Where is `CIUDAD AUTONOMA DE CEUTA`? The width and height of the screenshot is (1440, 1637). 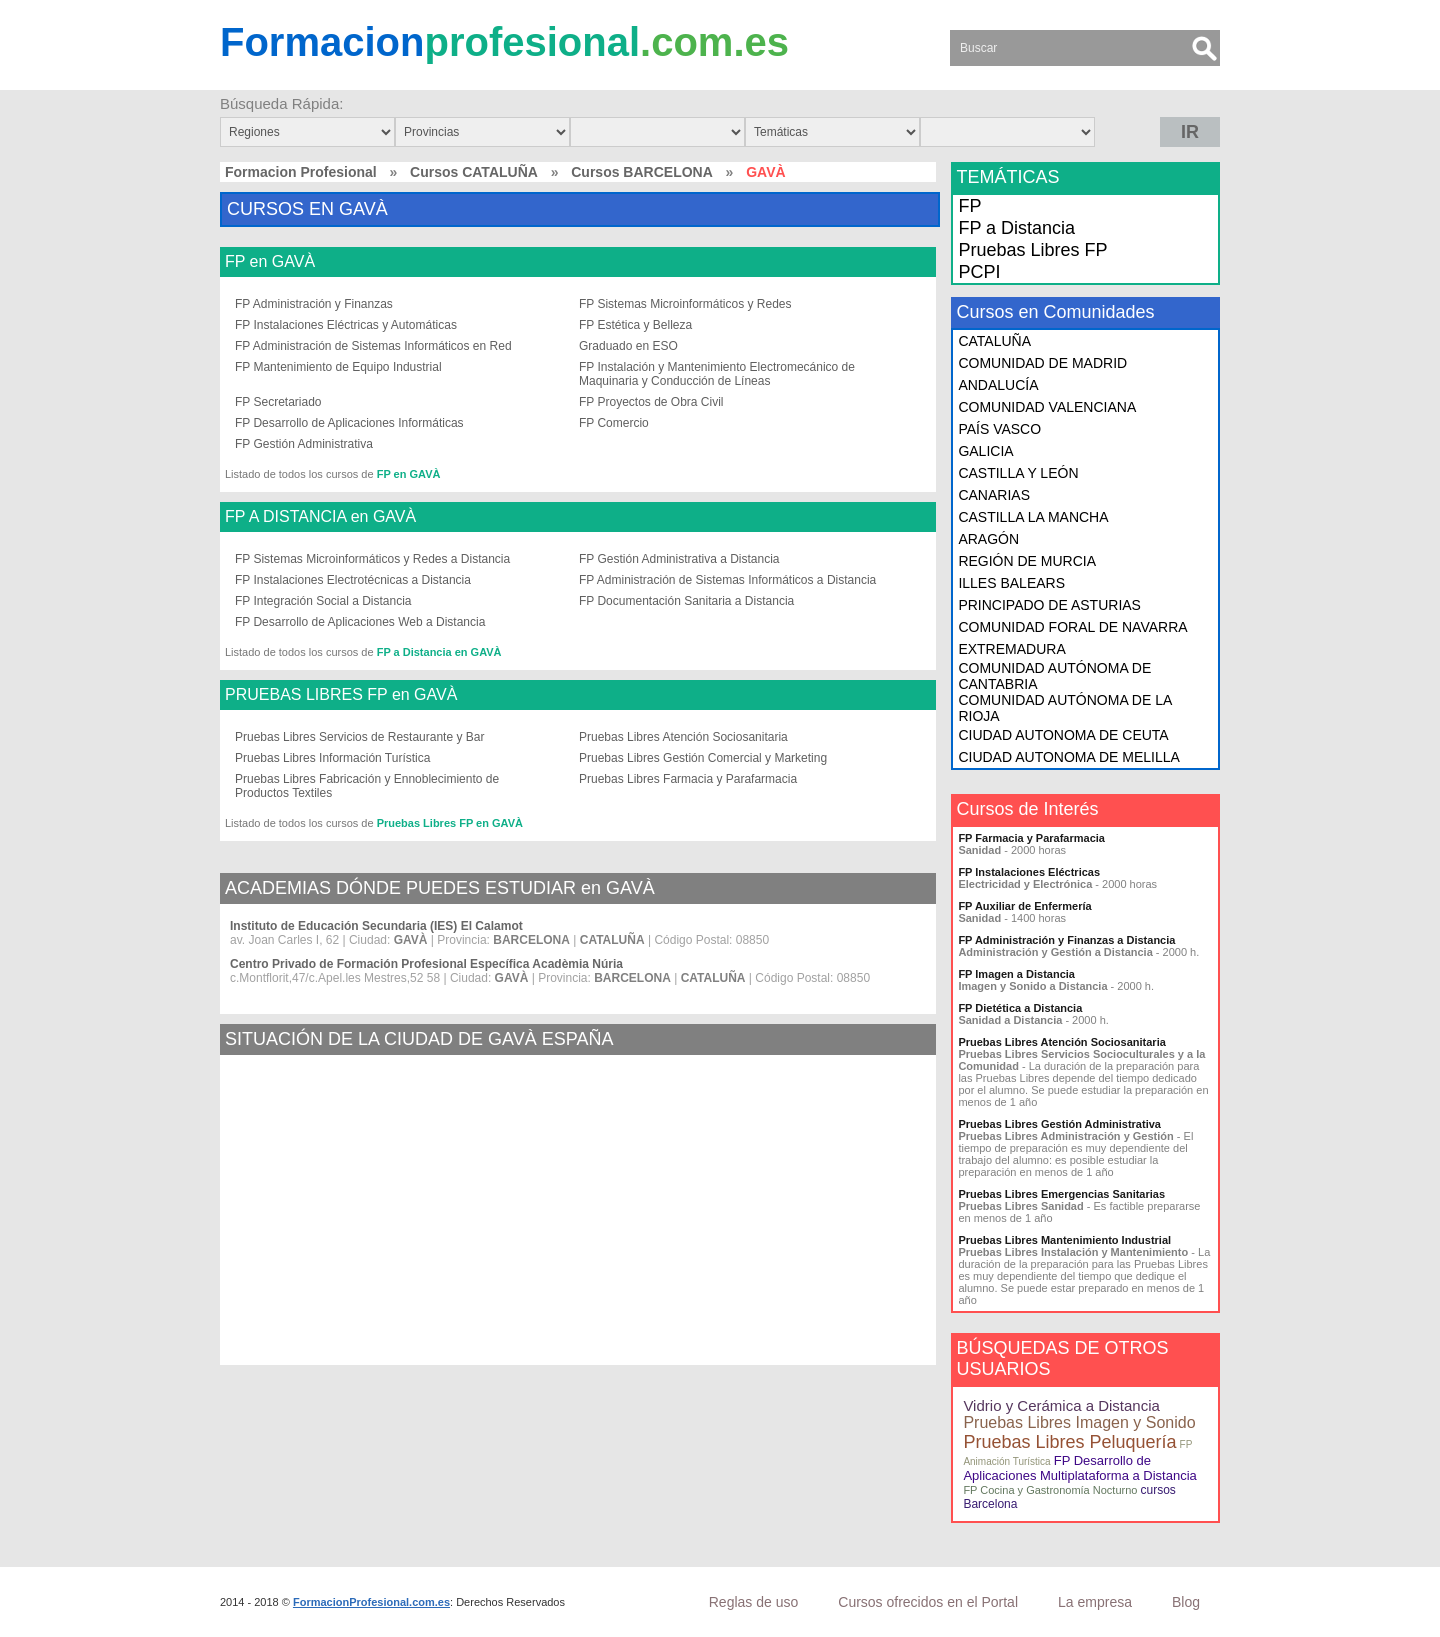
CIUDAD AUTONOMA DE CEUTA is located at coordinates (1063, 735).